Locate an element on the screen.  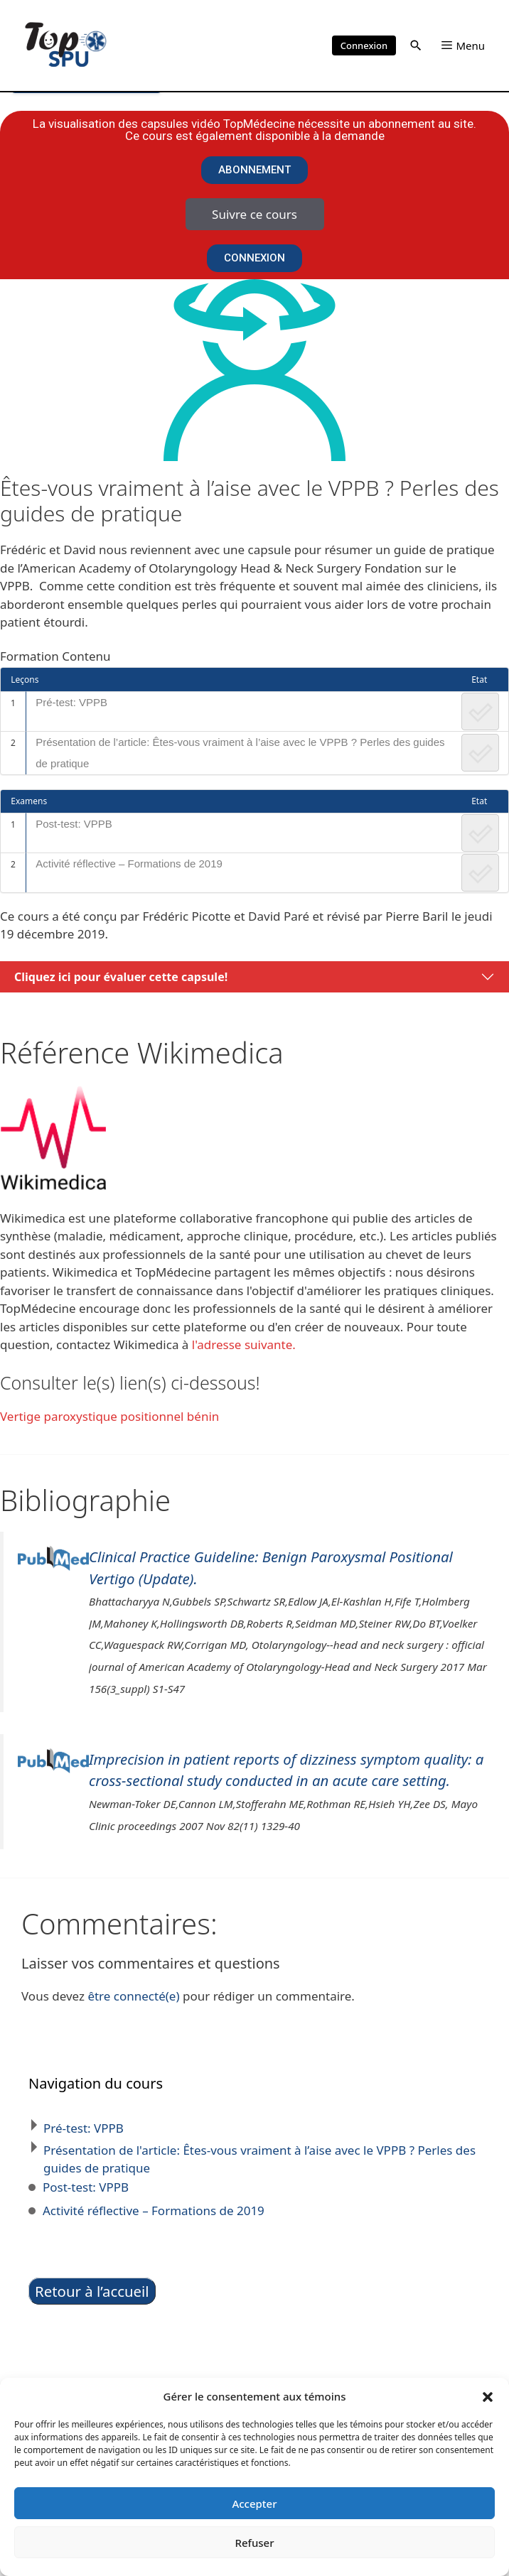
Refuser is located at coordinates (254, 2543).